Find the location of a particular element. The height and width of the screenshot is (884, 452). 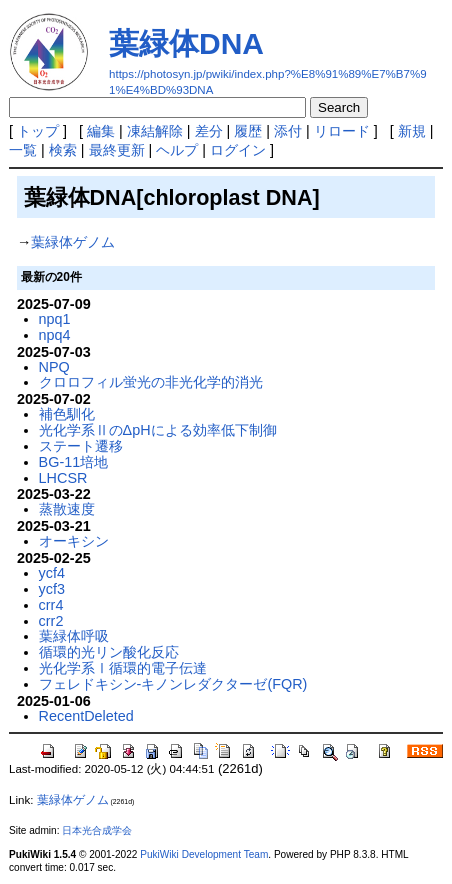

ycf3 is located at coordinates (52, 589).